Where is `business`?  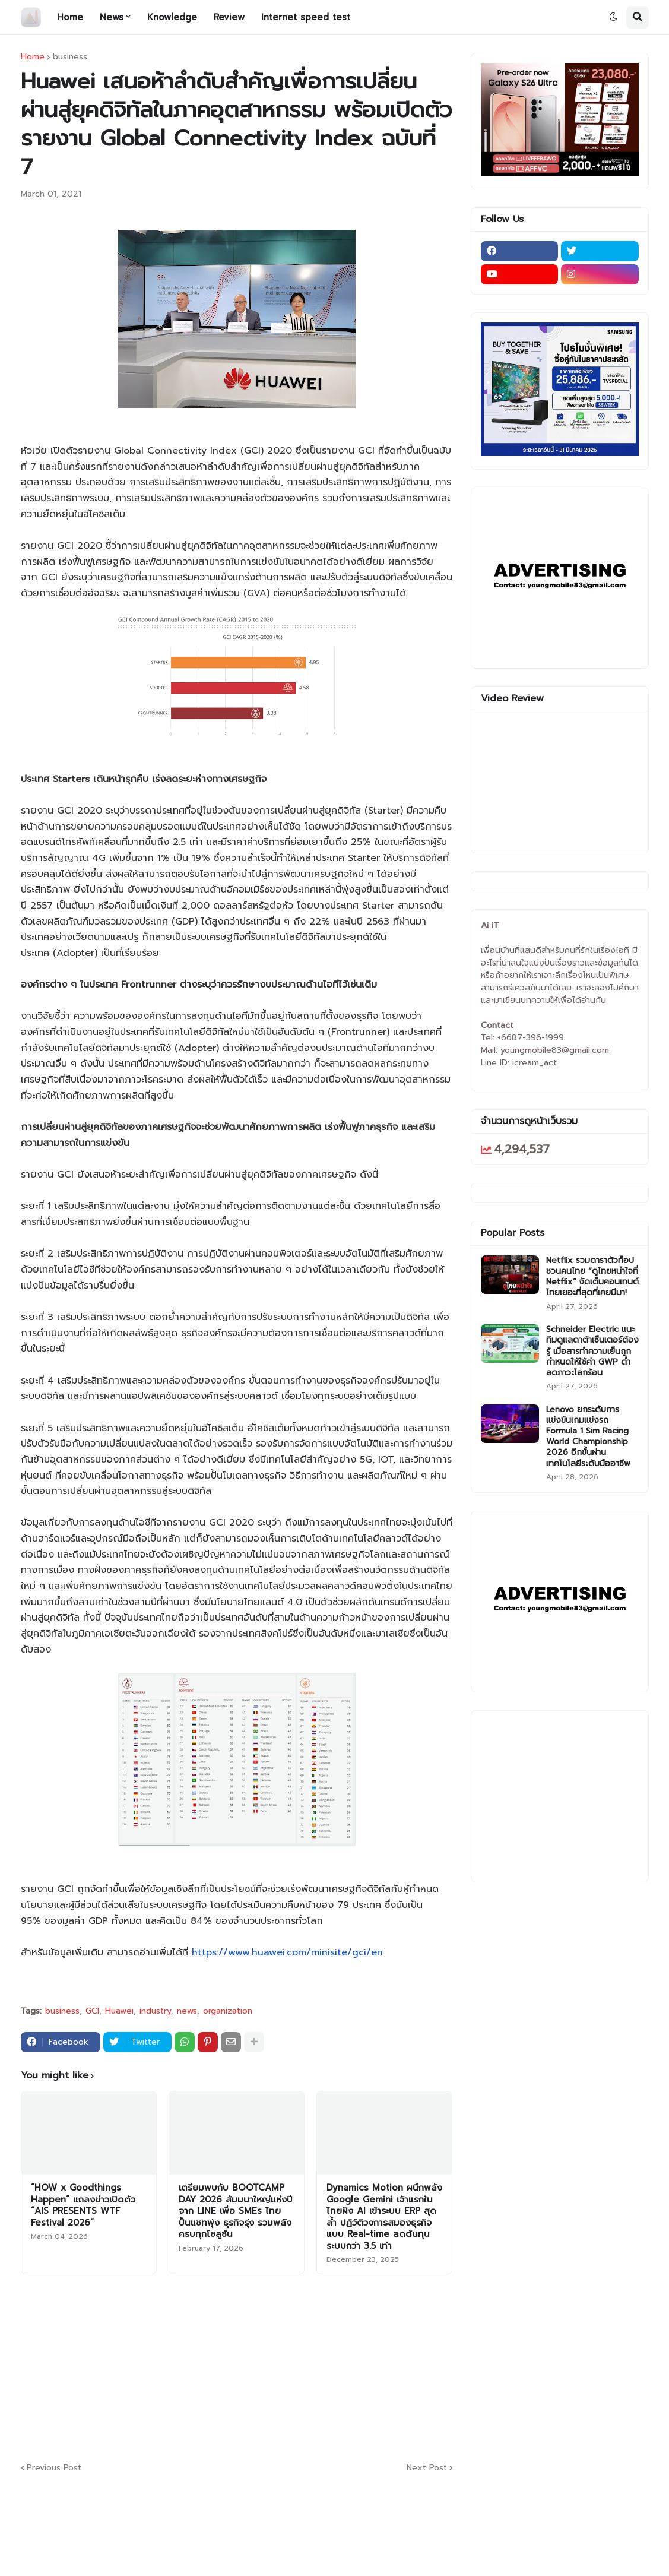 business is located at coordinates (70, 57).